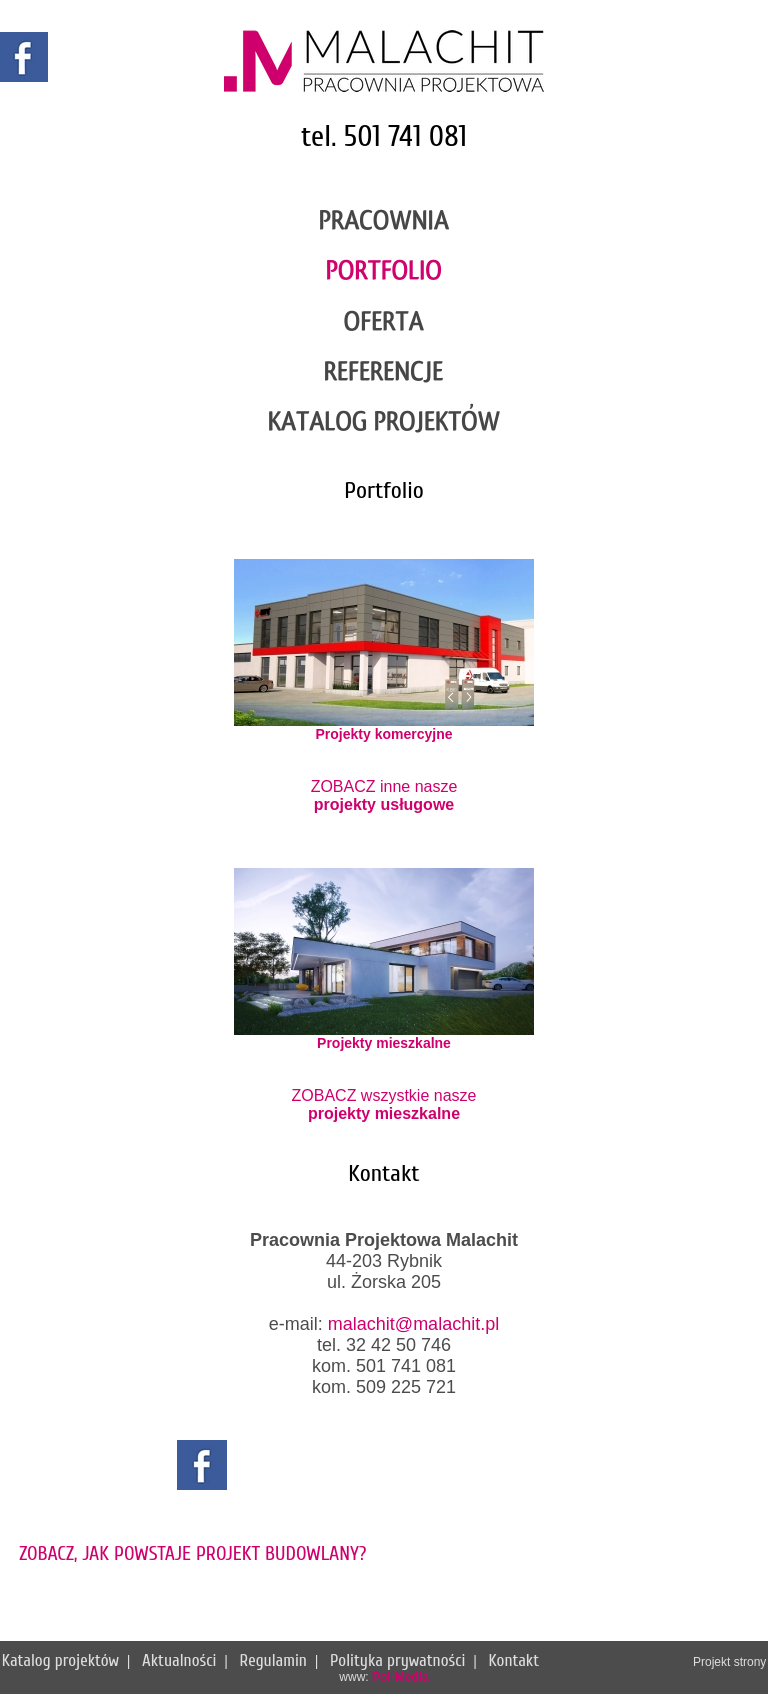  I want to click on Katalog projektów, so click(60, 1660).